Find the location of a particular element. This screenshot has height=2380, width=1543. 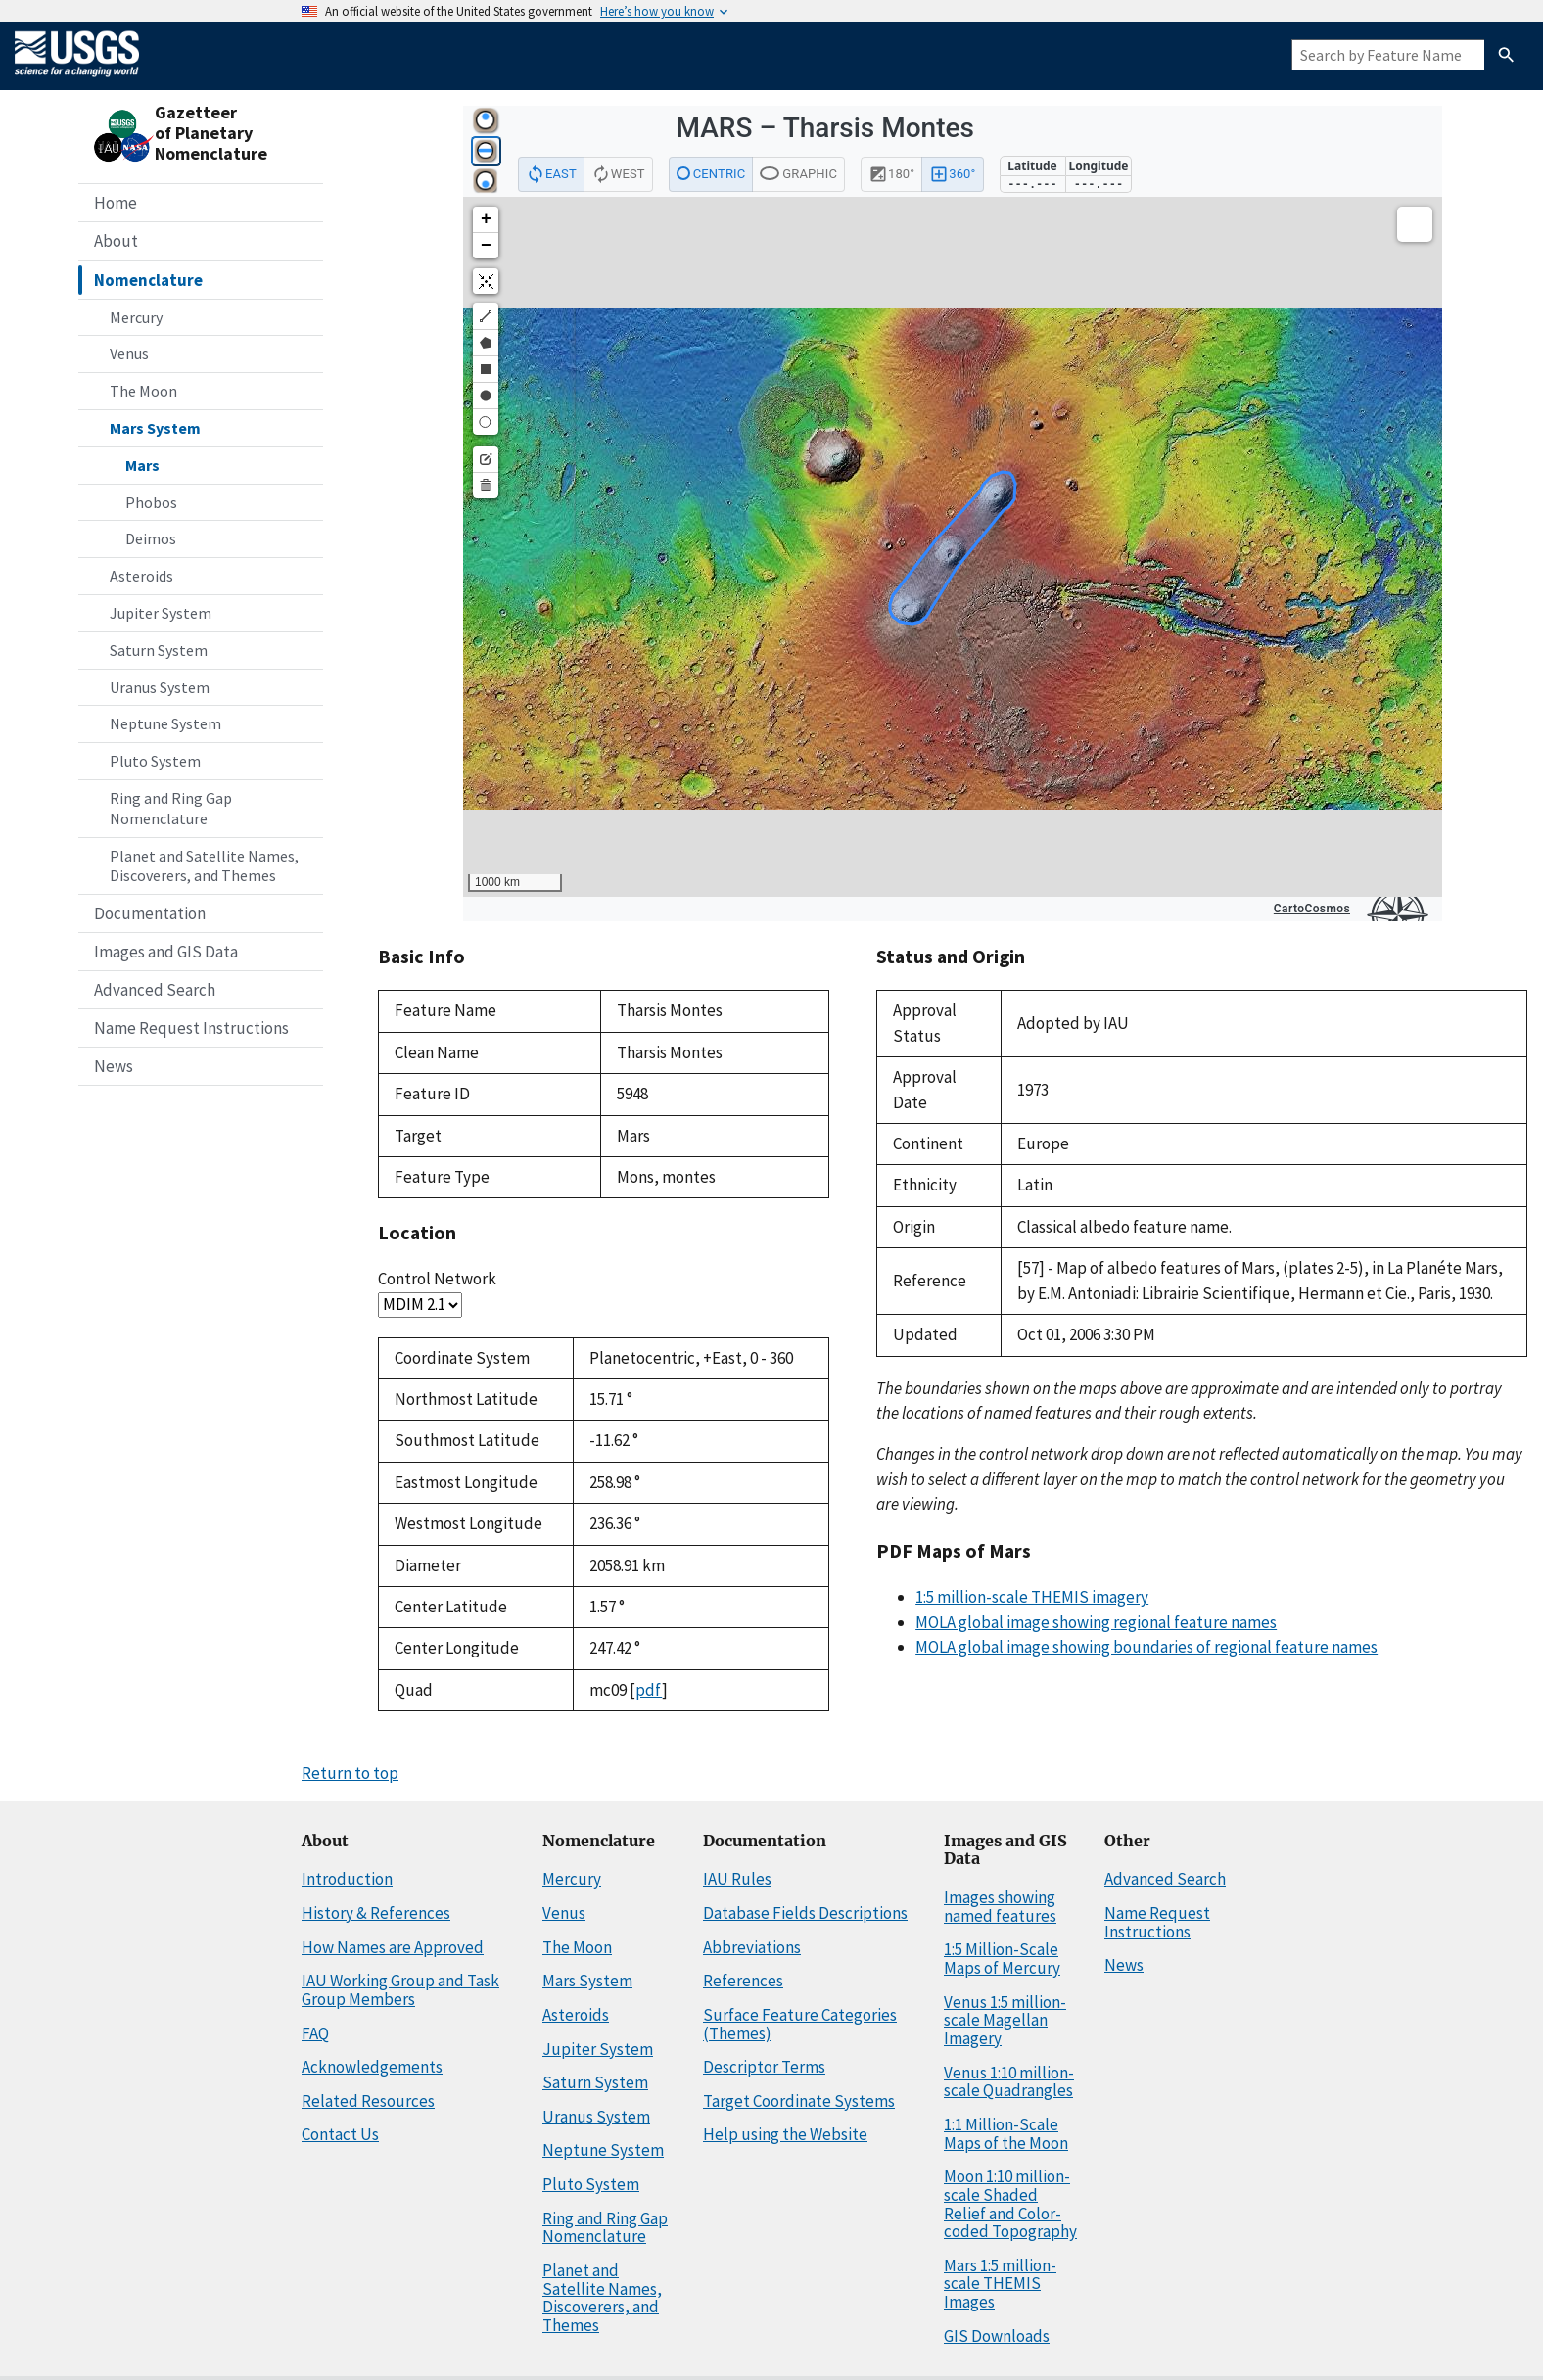

1:1 Million-Scale Maps of the Moon is located at coordinates (1006, 2134).